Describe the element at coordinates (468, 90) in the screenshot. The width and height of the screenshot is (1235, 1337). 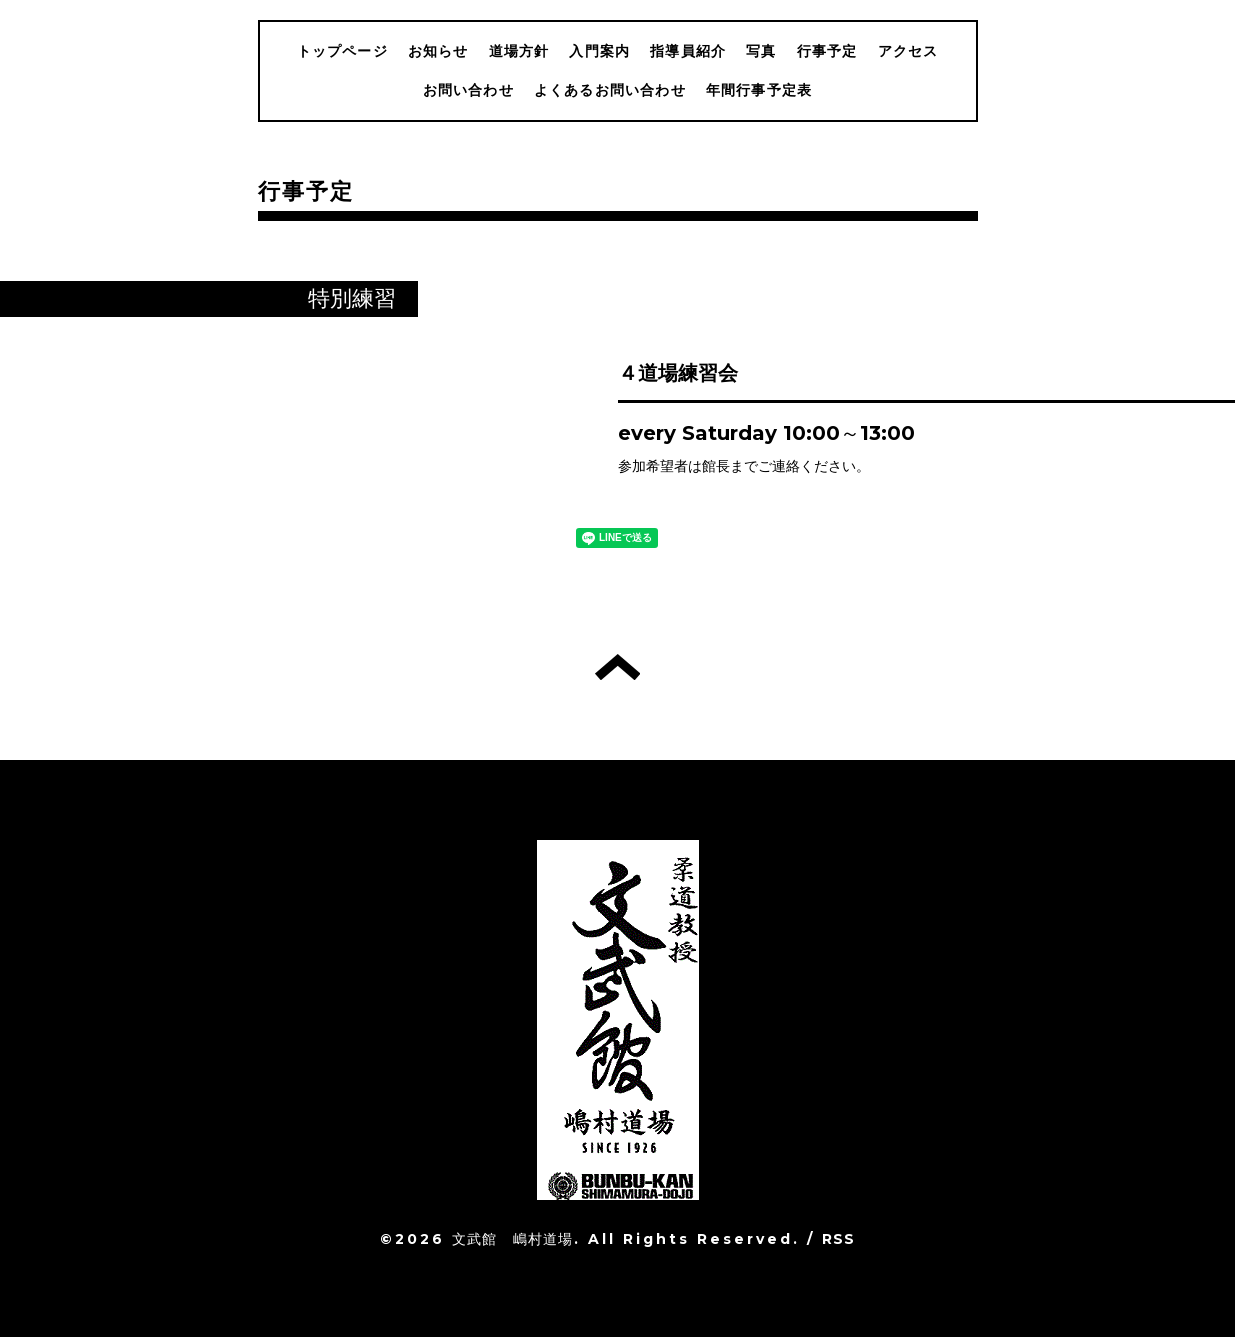
I see `お問い合わせ` at that location.